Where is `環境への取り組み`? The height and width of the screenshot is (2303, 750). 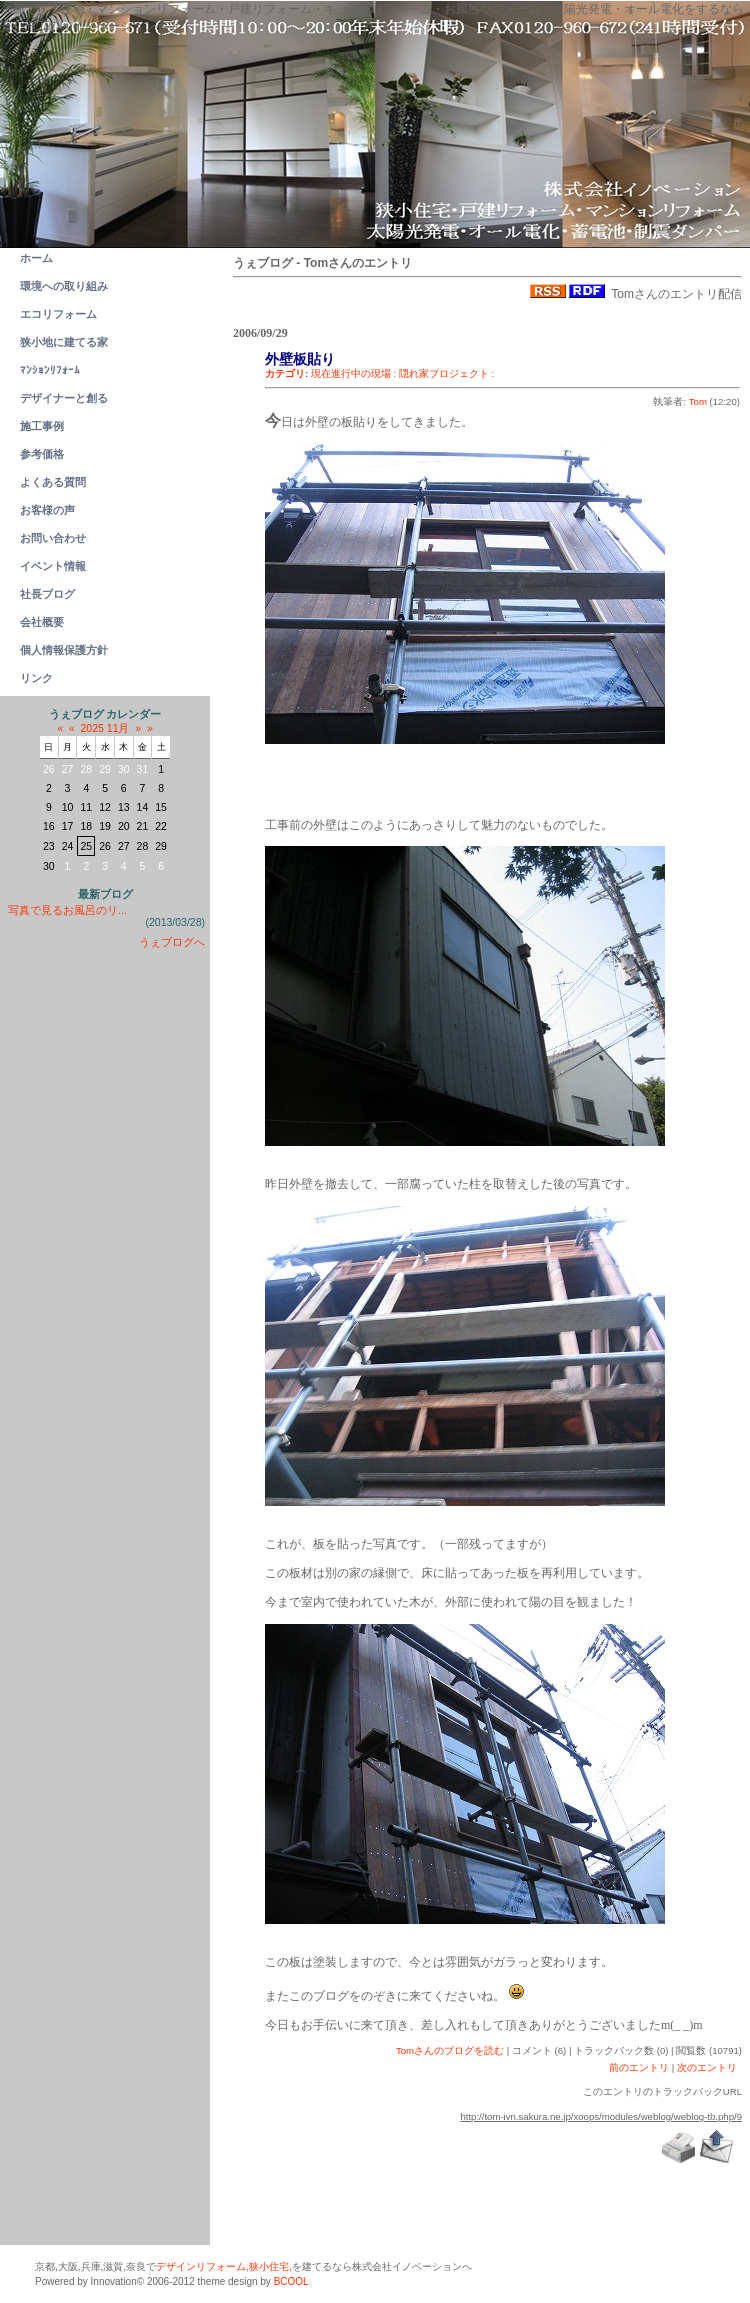 環境への取り組み is located at coordinates (64, 286).